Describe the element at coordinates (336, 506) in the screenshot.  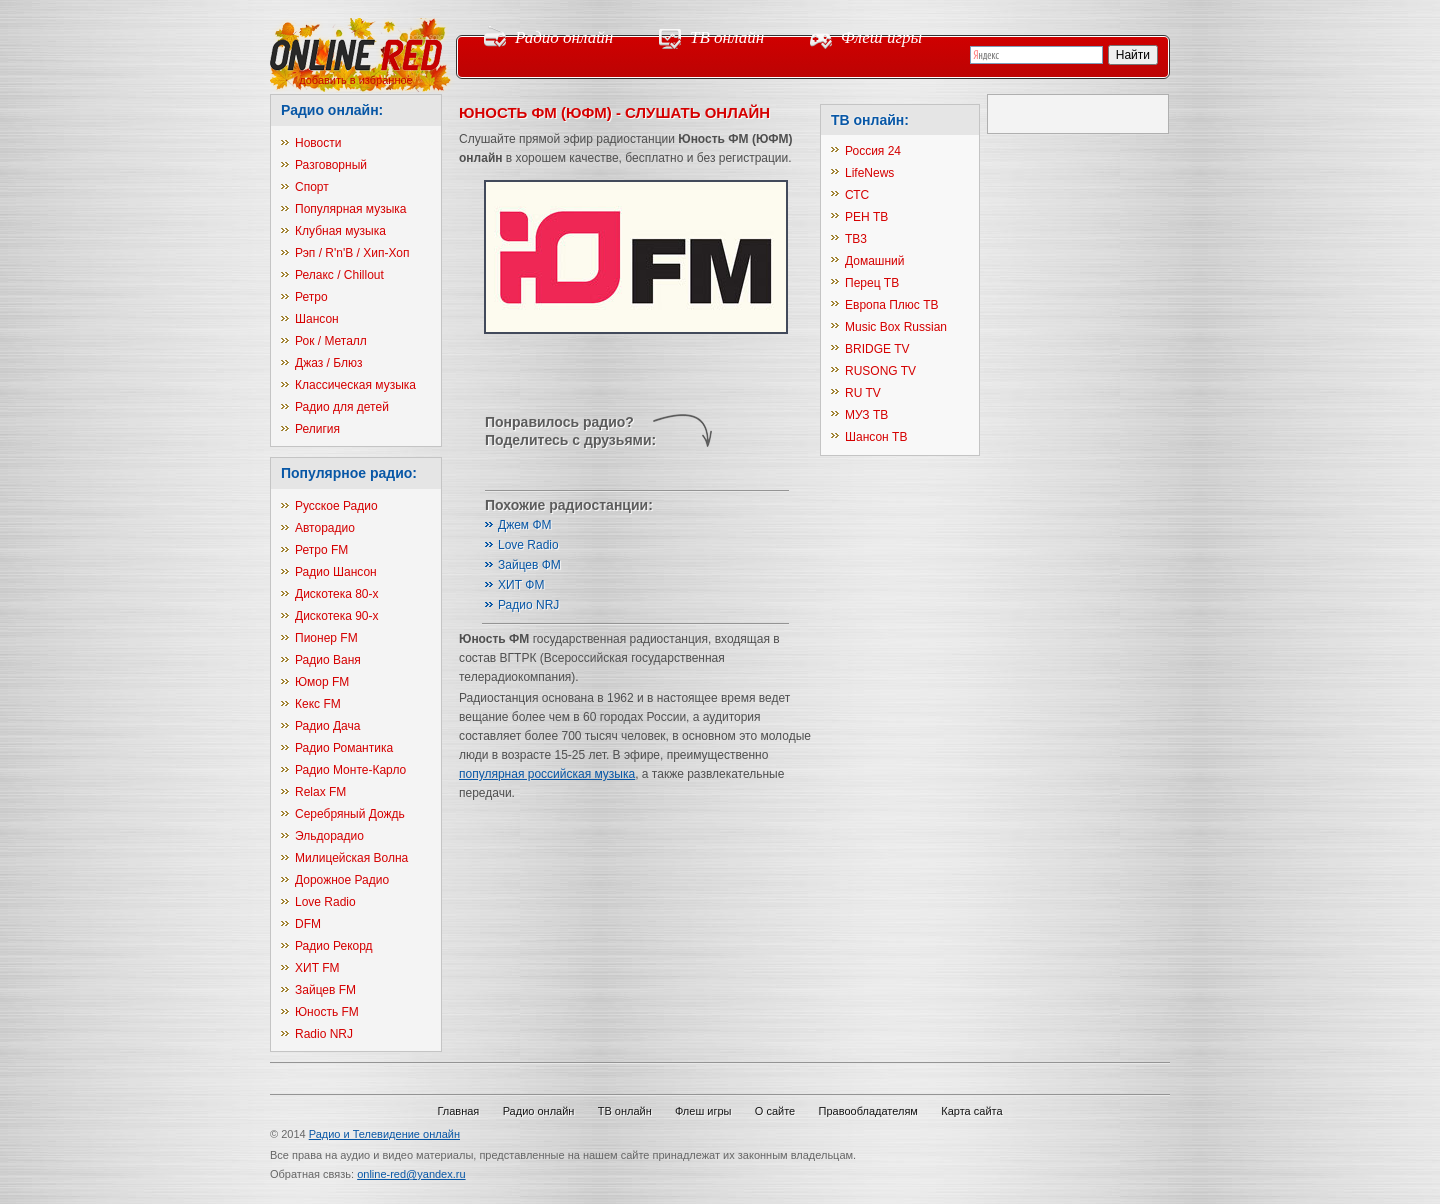
I see `Русское Радио` at that location.